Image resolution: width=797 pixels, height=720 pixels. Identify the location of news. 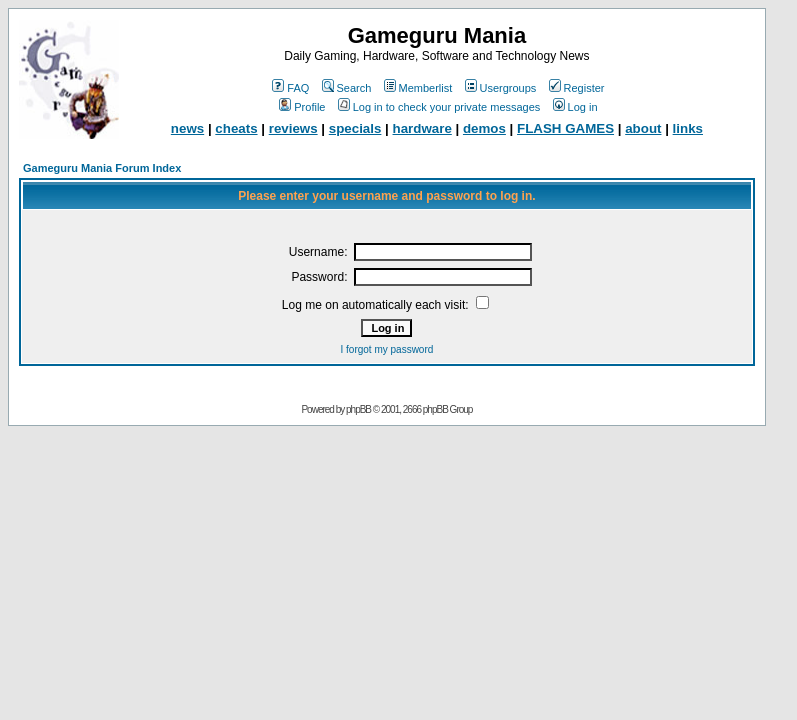
(187, 128).